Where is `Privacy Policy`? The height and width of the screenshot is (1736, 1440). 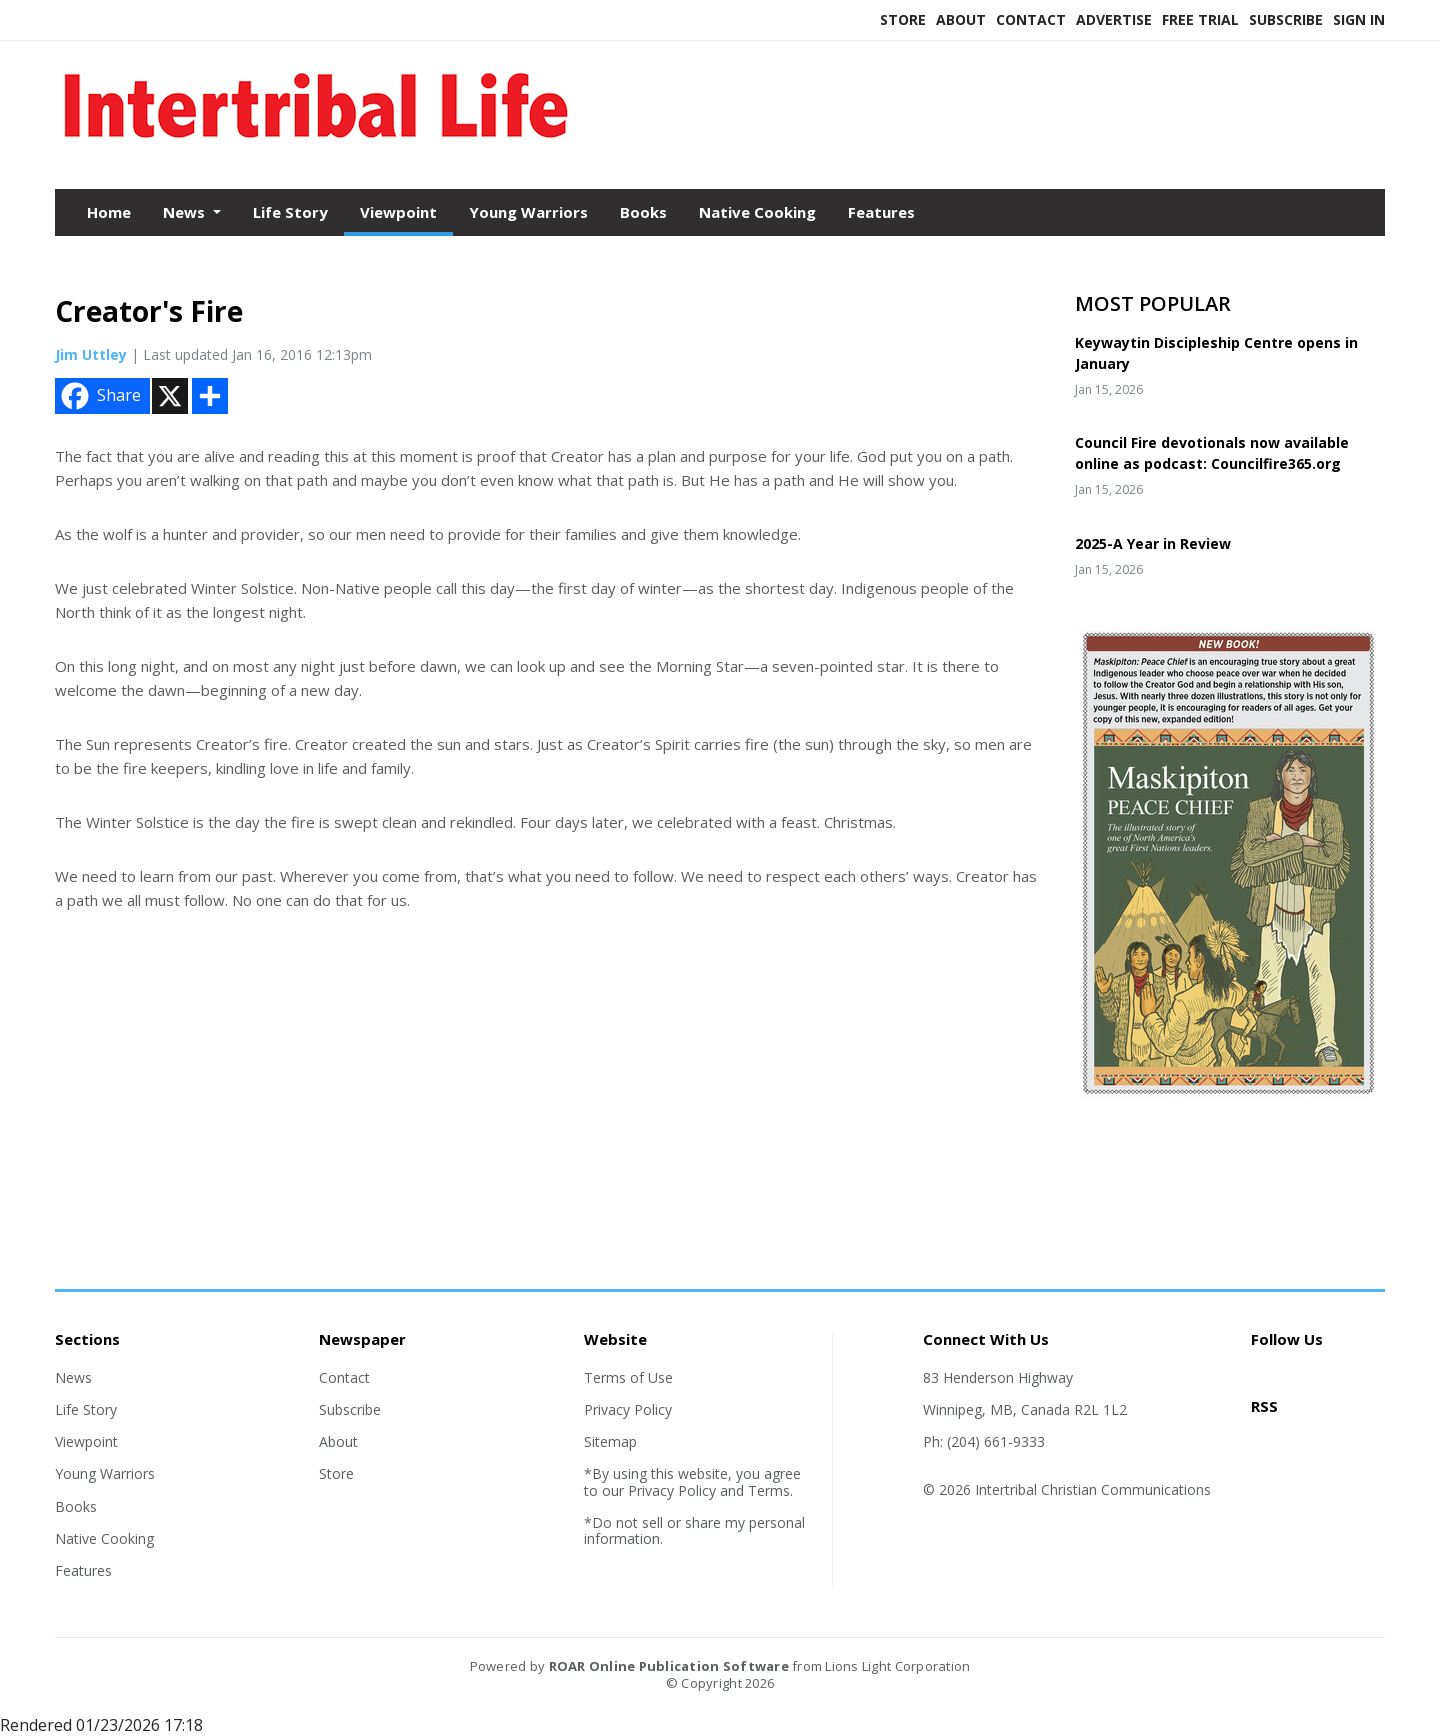
Privacy Policy is located at coordinates (628, 1409).